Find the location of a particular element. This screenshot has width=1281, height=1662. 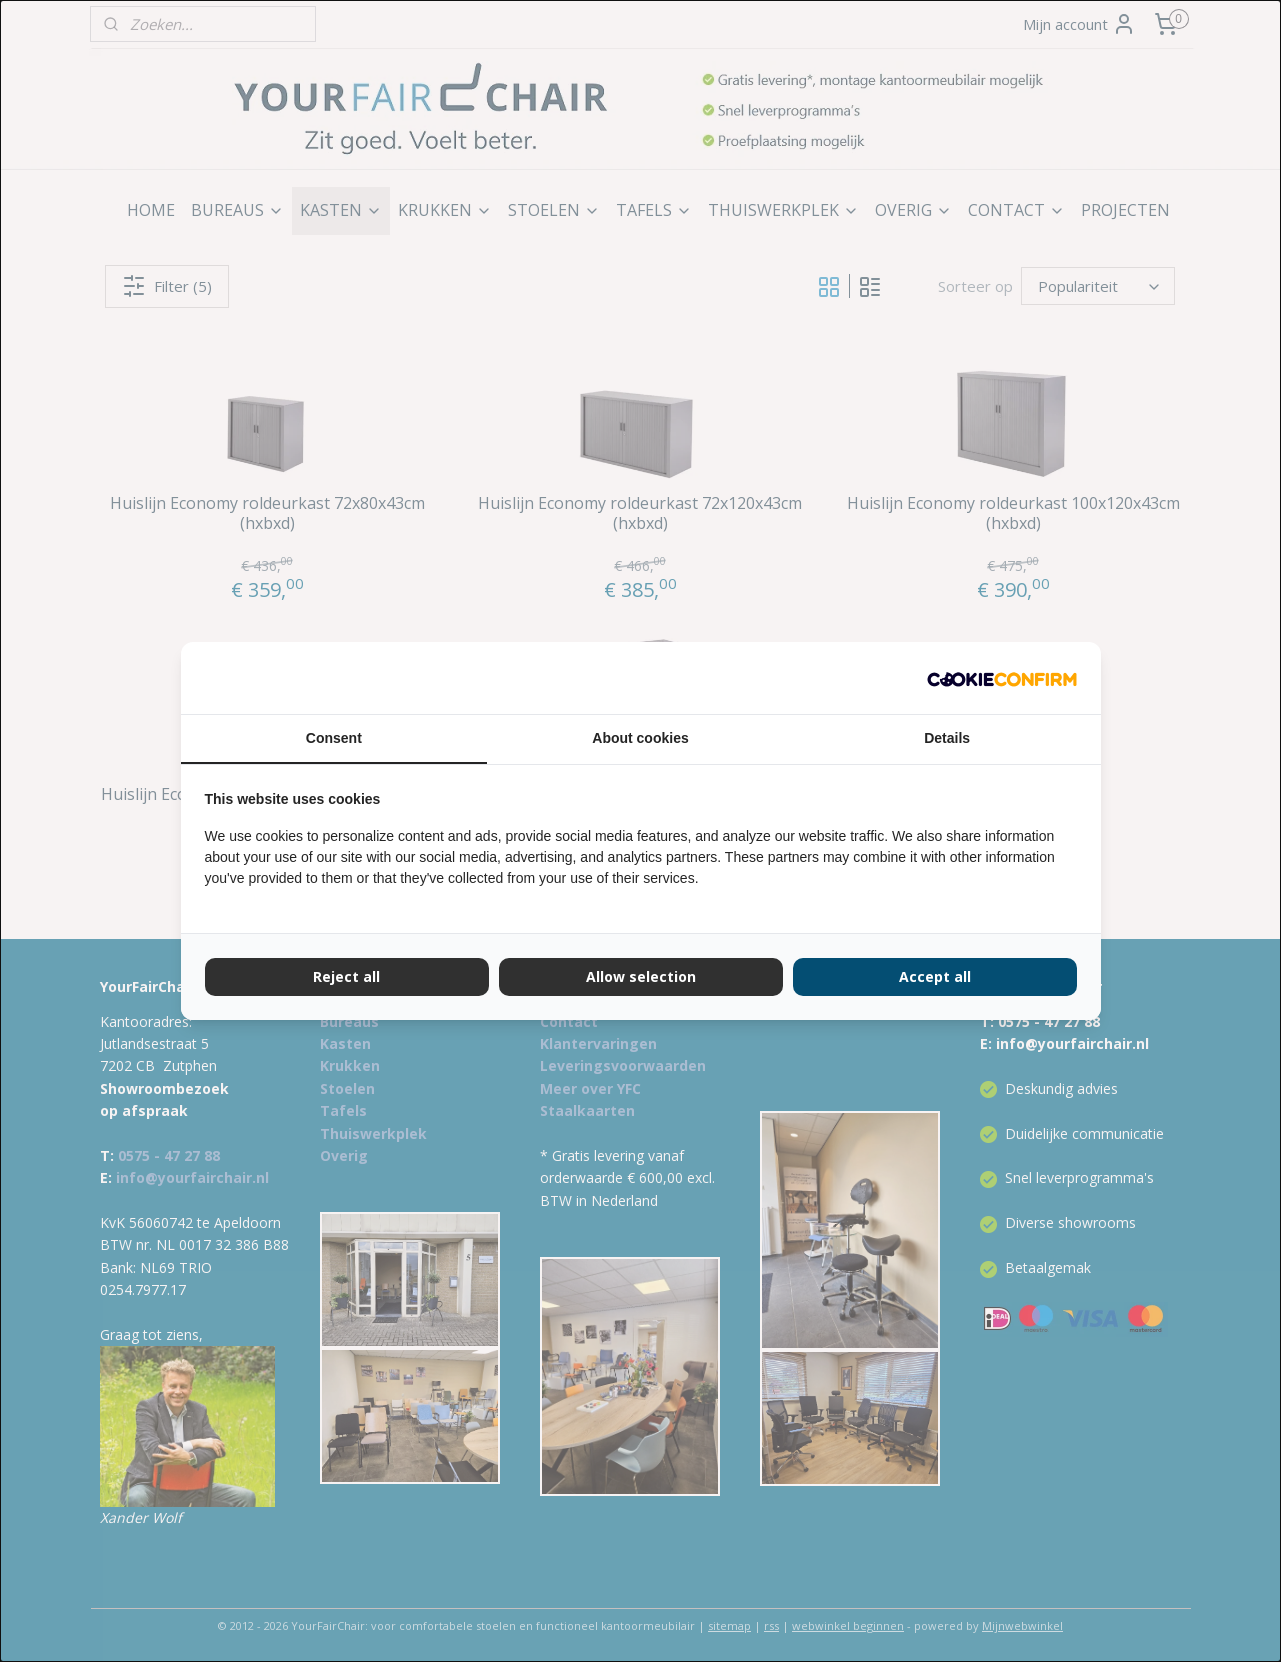

Reject all is located at coordinates (346, 976).